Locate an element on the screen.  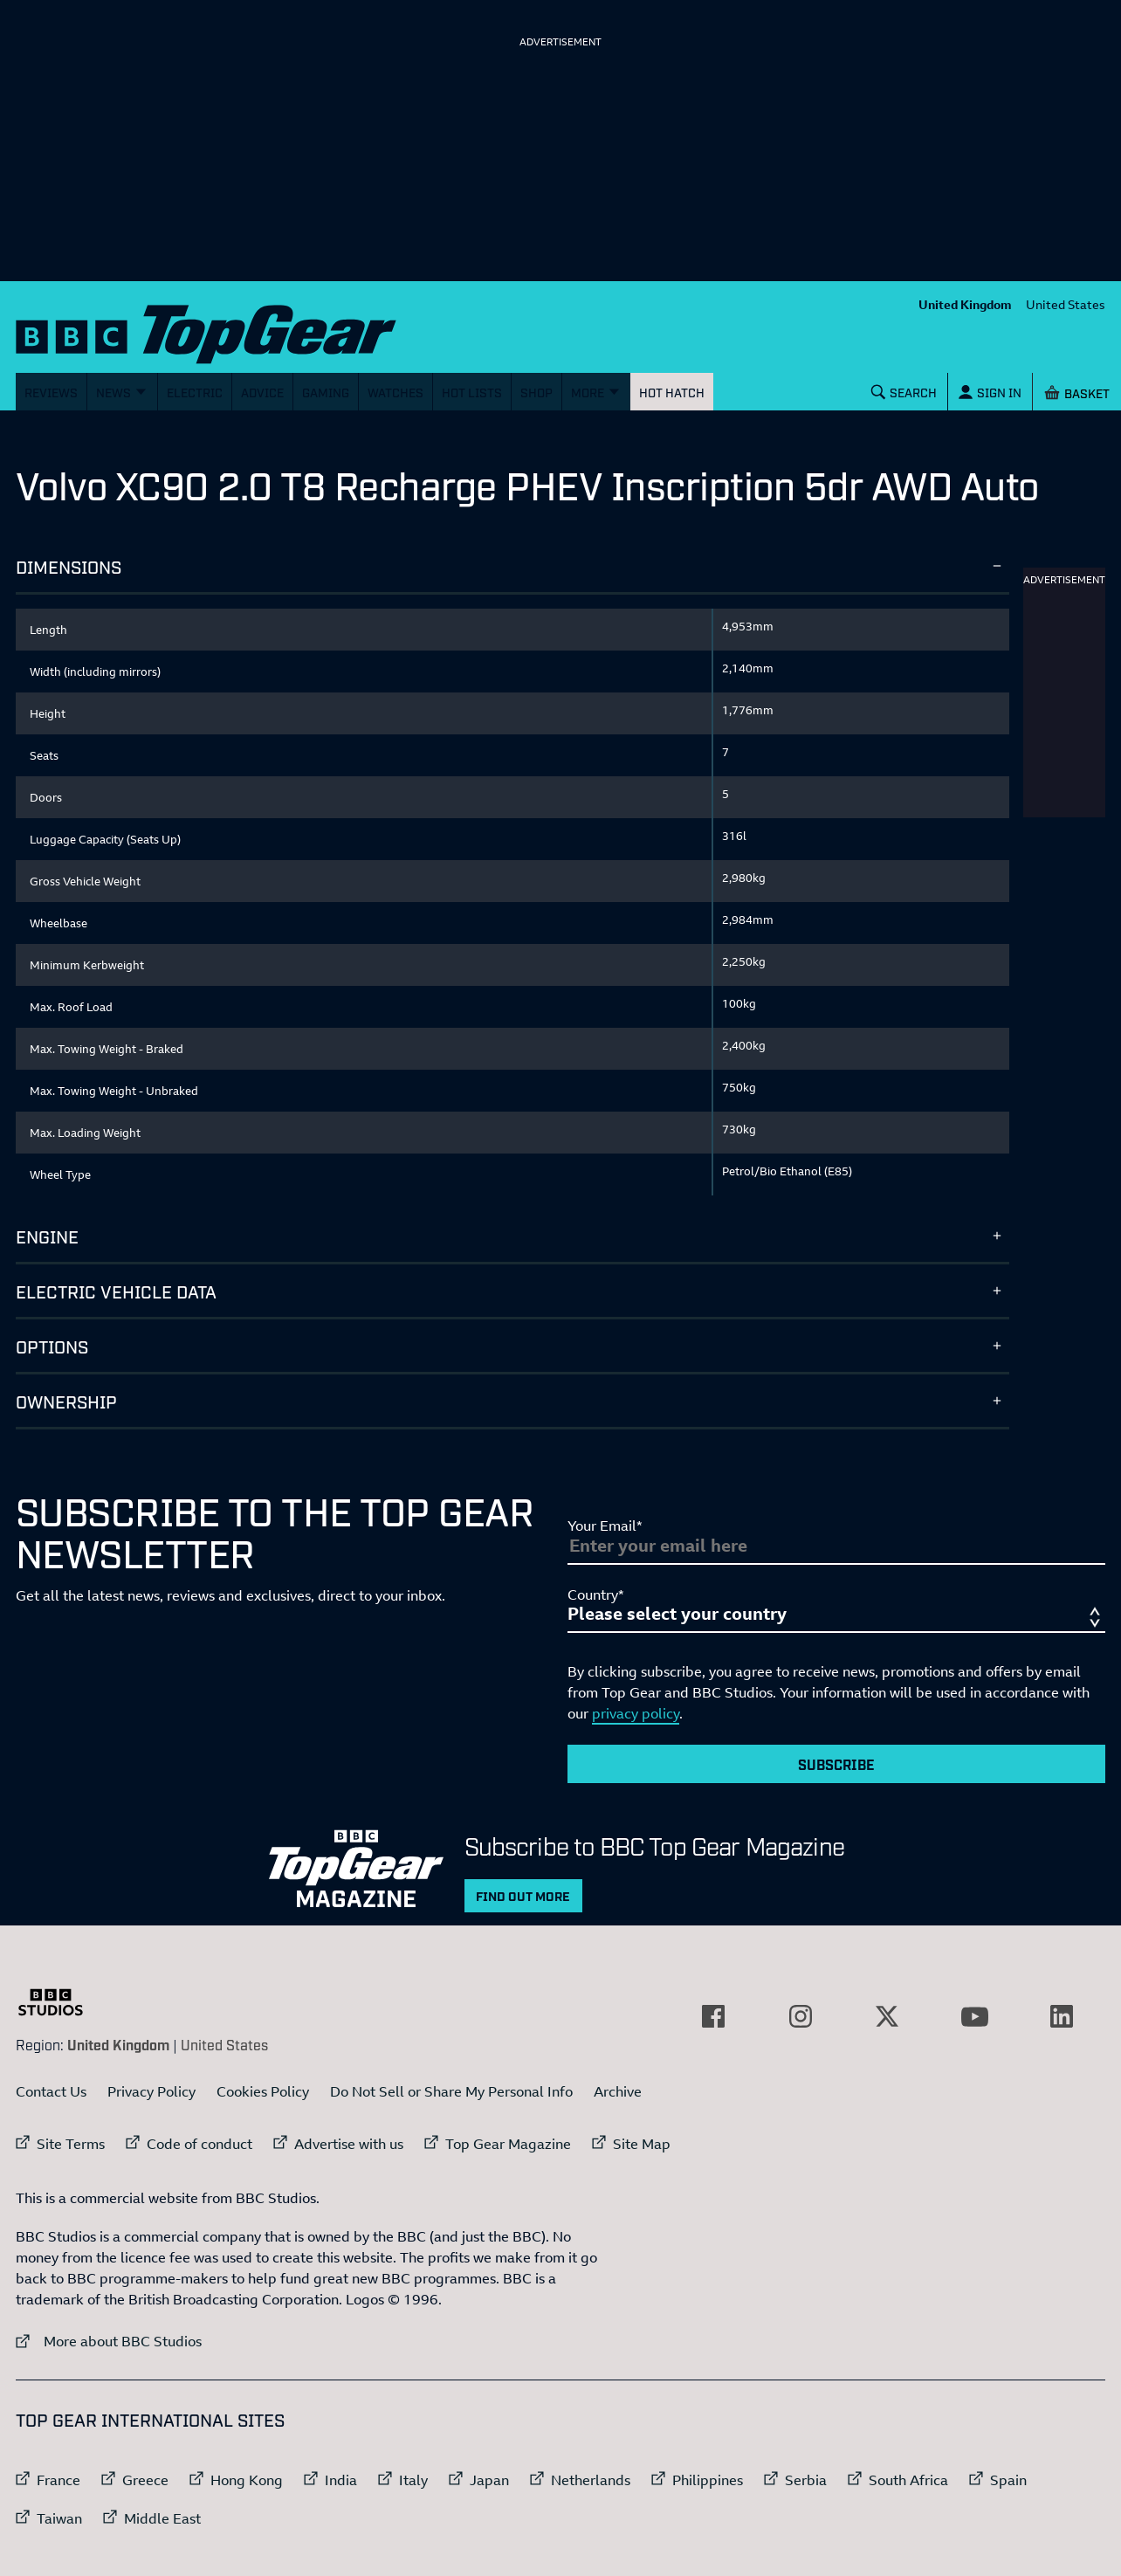
[Search] is located at coordinates (904, 391).